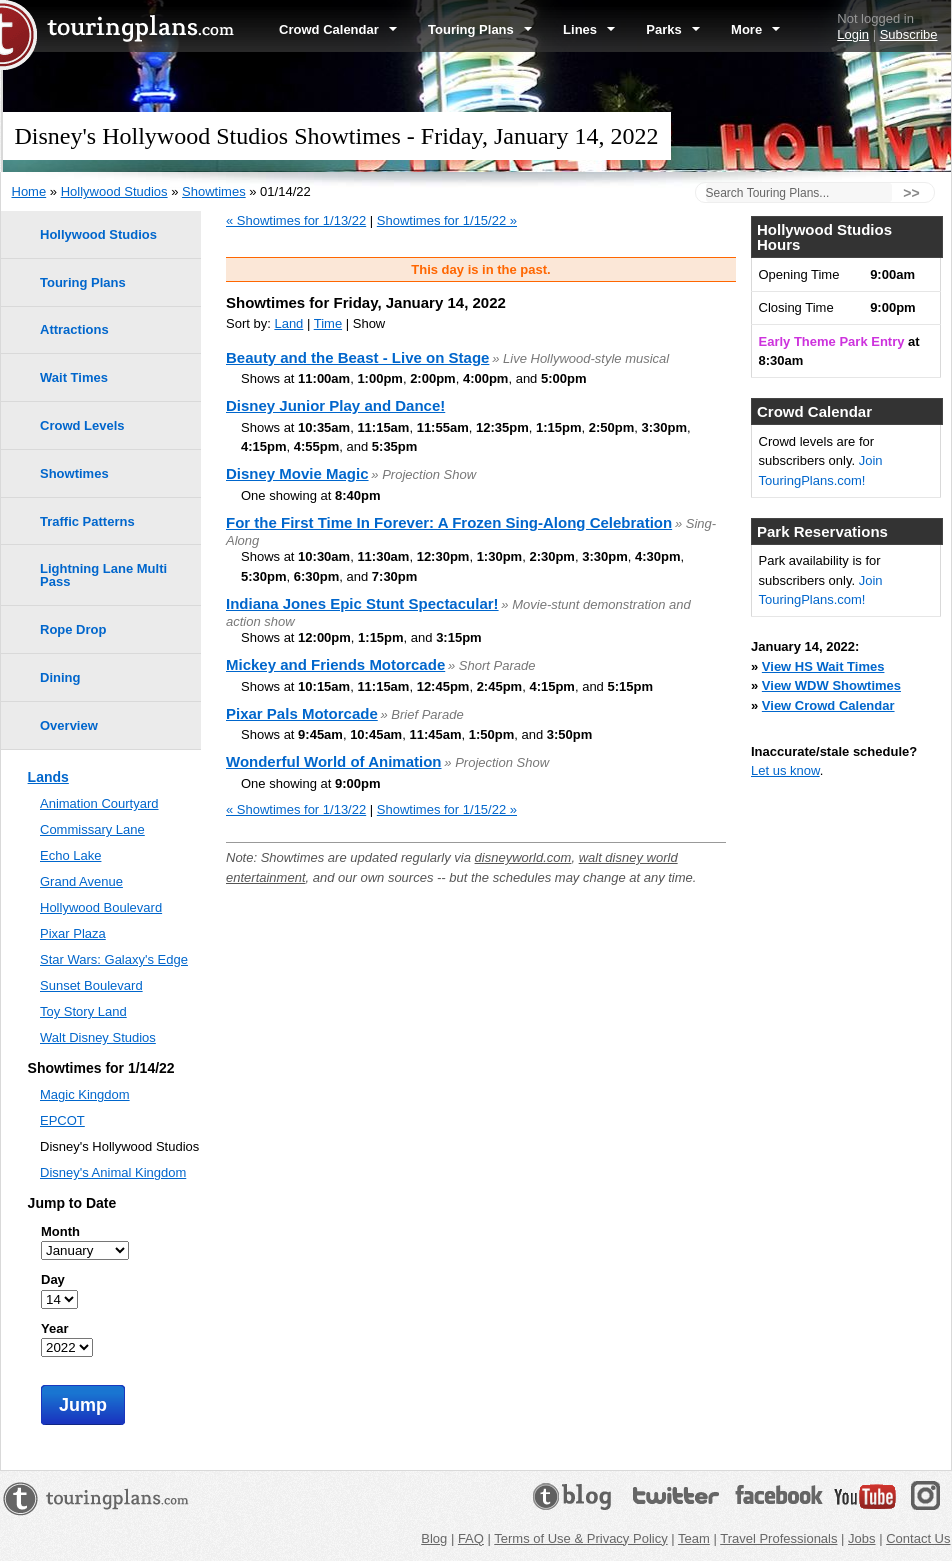 Image resolution: width=952 pixels, height=1561 pixels. Describe the element at coordinates (69, 725) in the screenshot. I see `Overview` at that location.